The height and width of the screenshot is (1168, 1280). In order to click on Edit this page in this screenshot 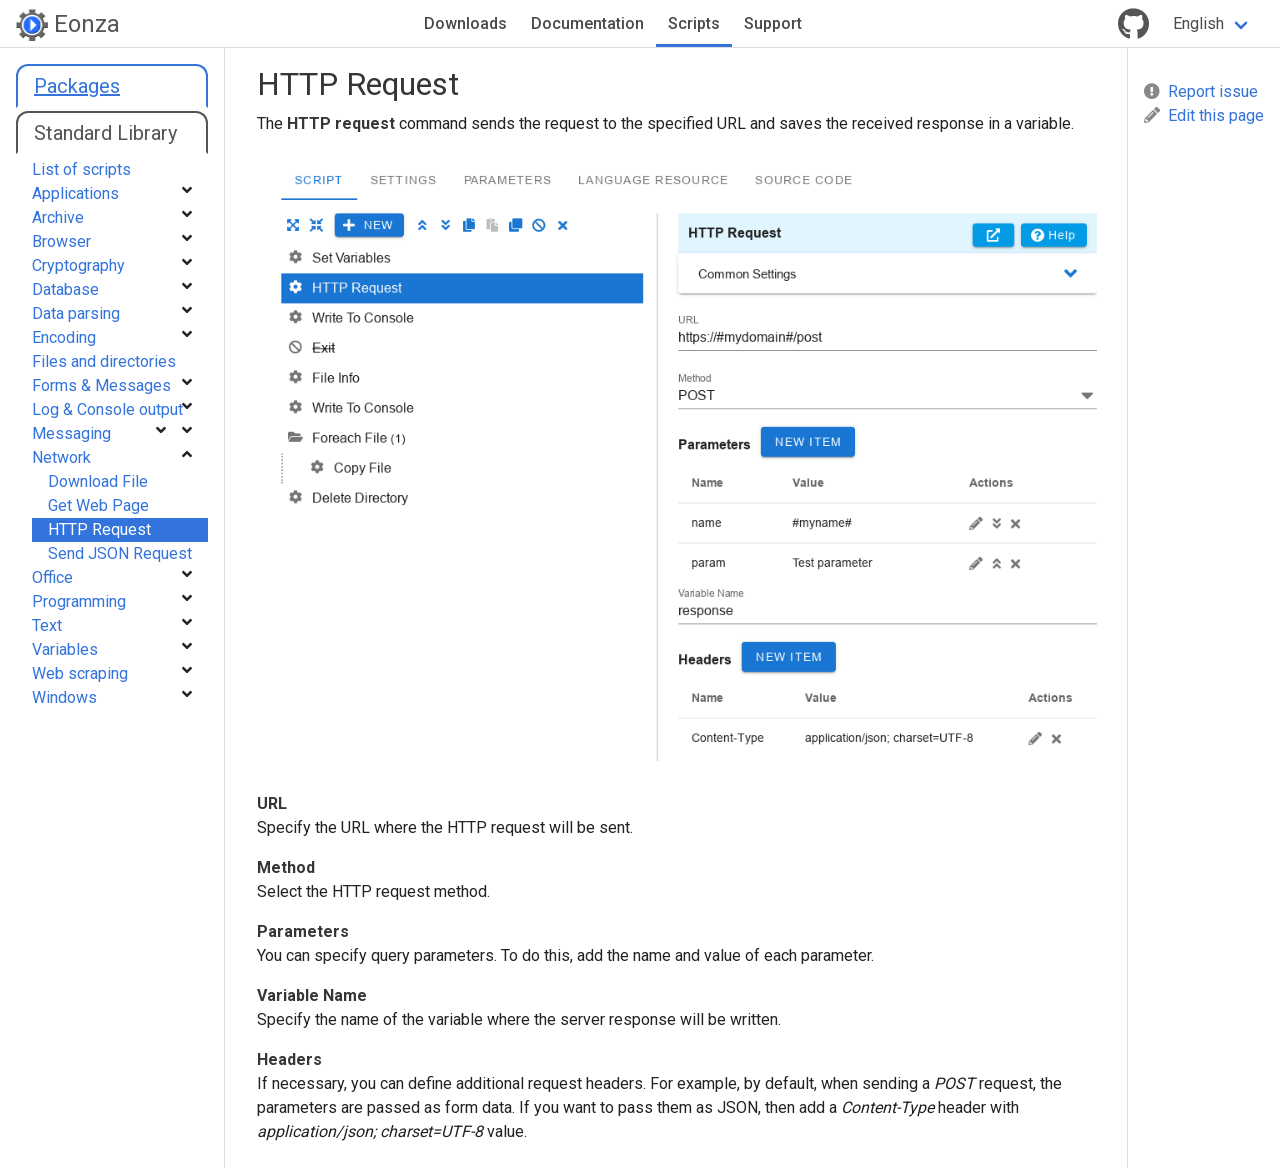, I will do `click(1204, 115)`.